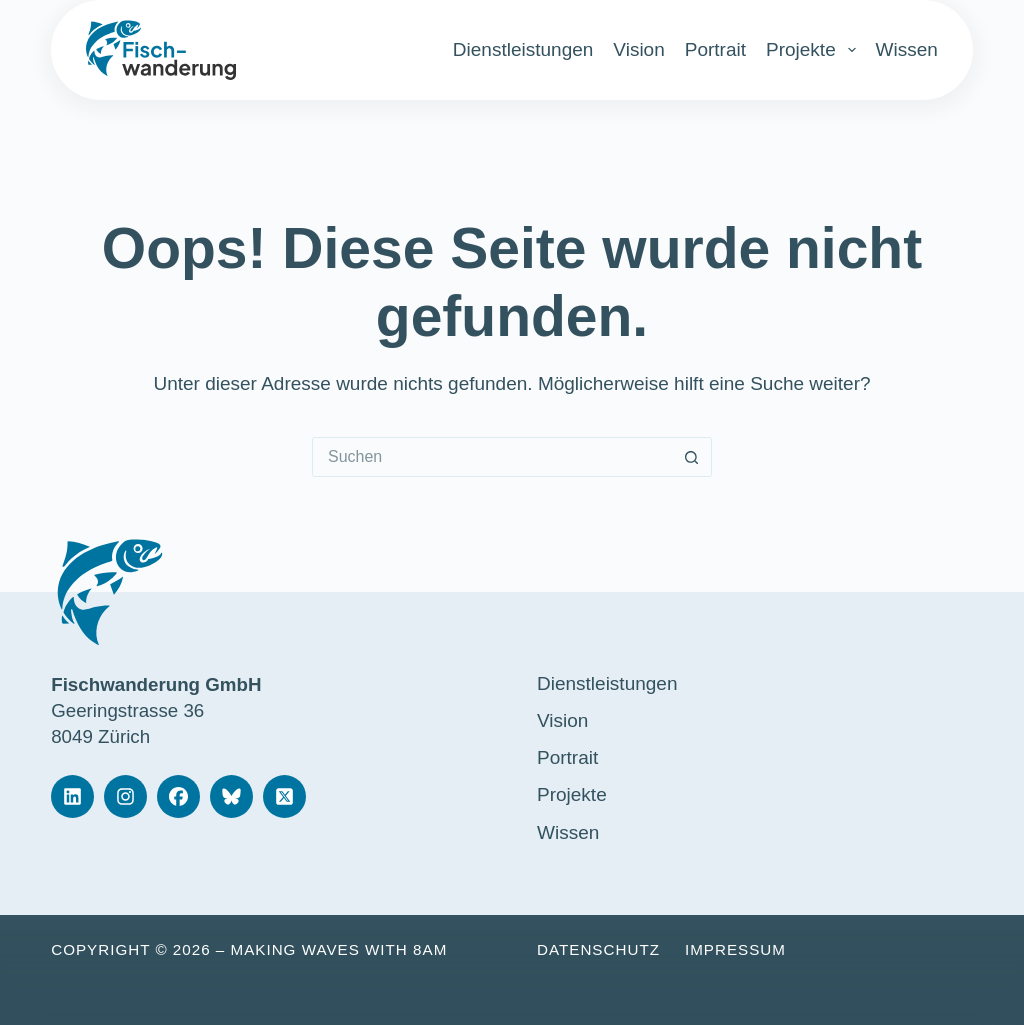  What do you see at coordinates (523, 49) in the screenshot?
I see `Dienstleistungen` at bounding box center [523, 49].